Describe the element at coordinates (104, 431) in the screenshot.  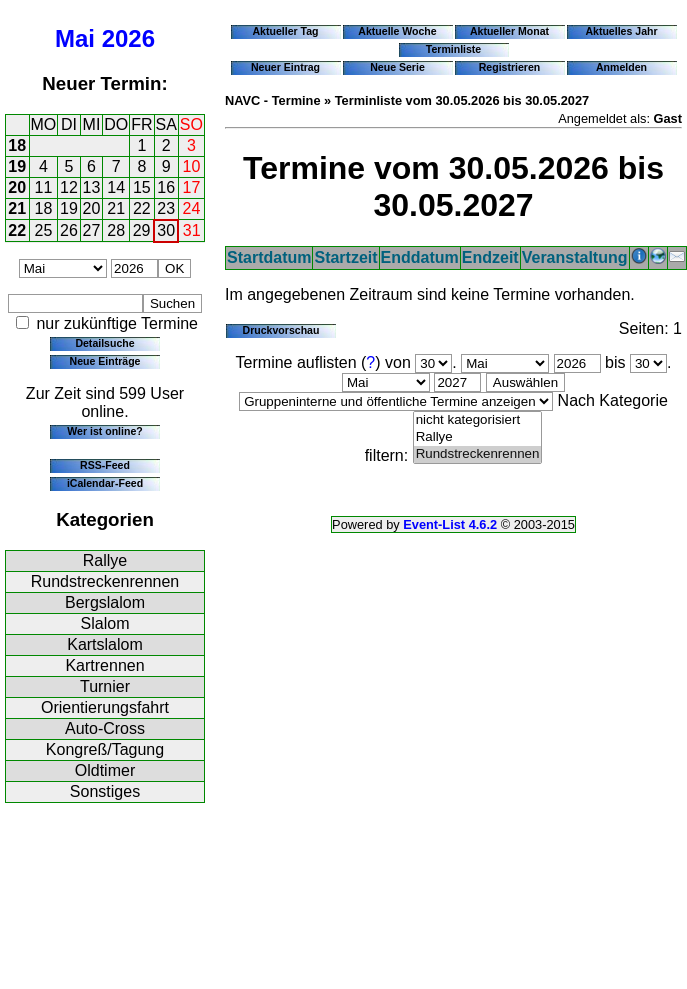
I see `Wer ist online?` at that location.